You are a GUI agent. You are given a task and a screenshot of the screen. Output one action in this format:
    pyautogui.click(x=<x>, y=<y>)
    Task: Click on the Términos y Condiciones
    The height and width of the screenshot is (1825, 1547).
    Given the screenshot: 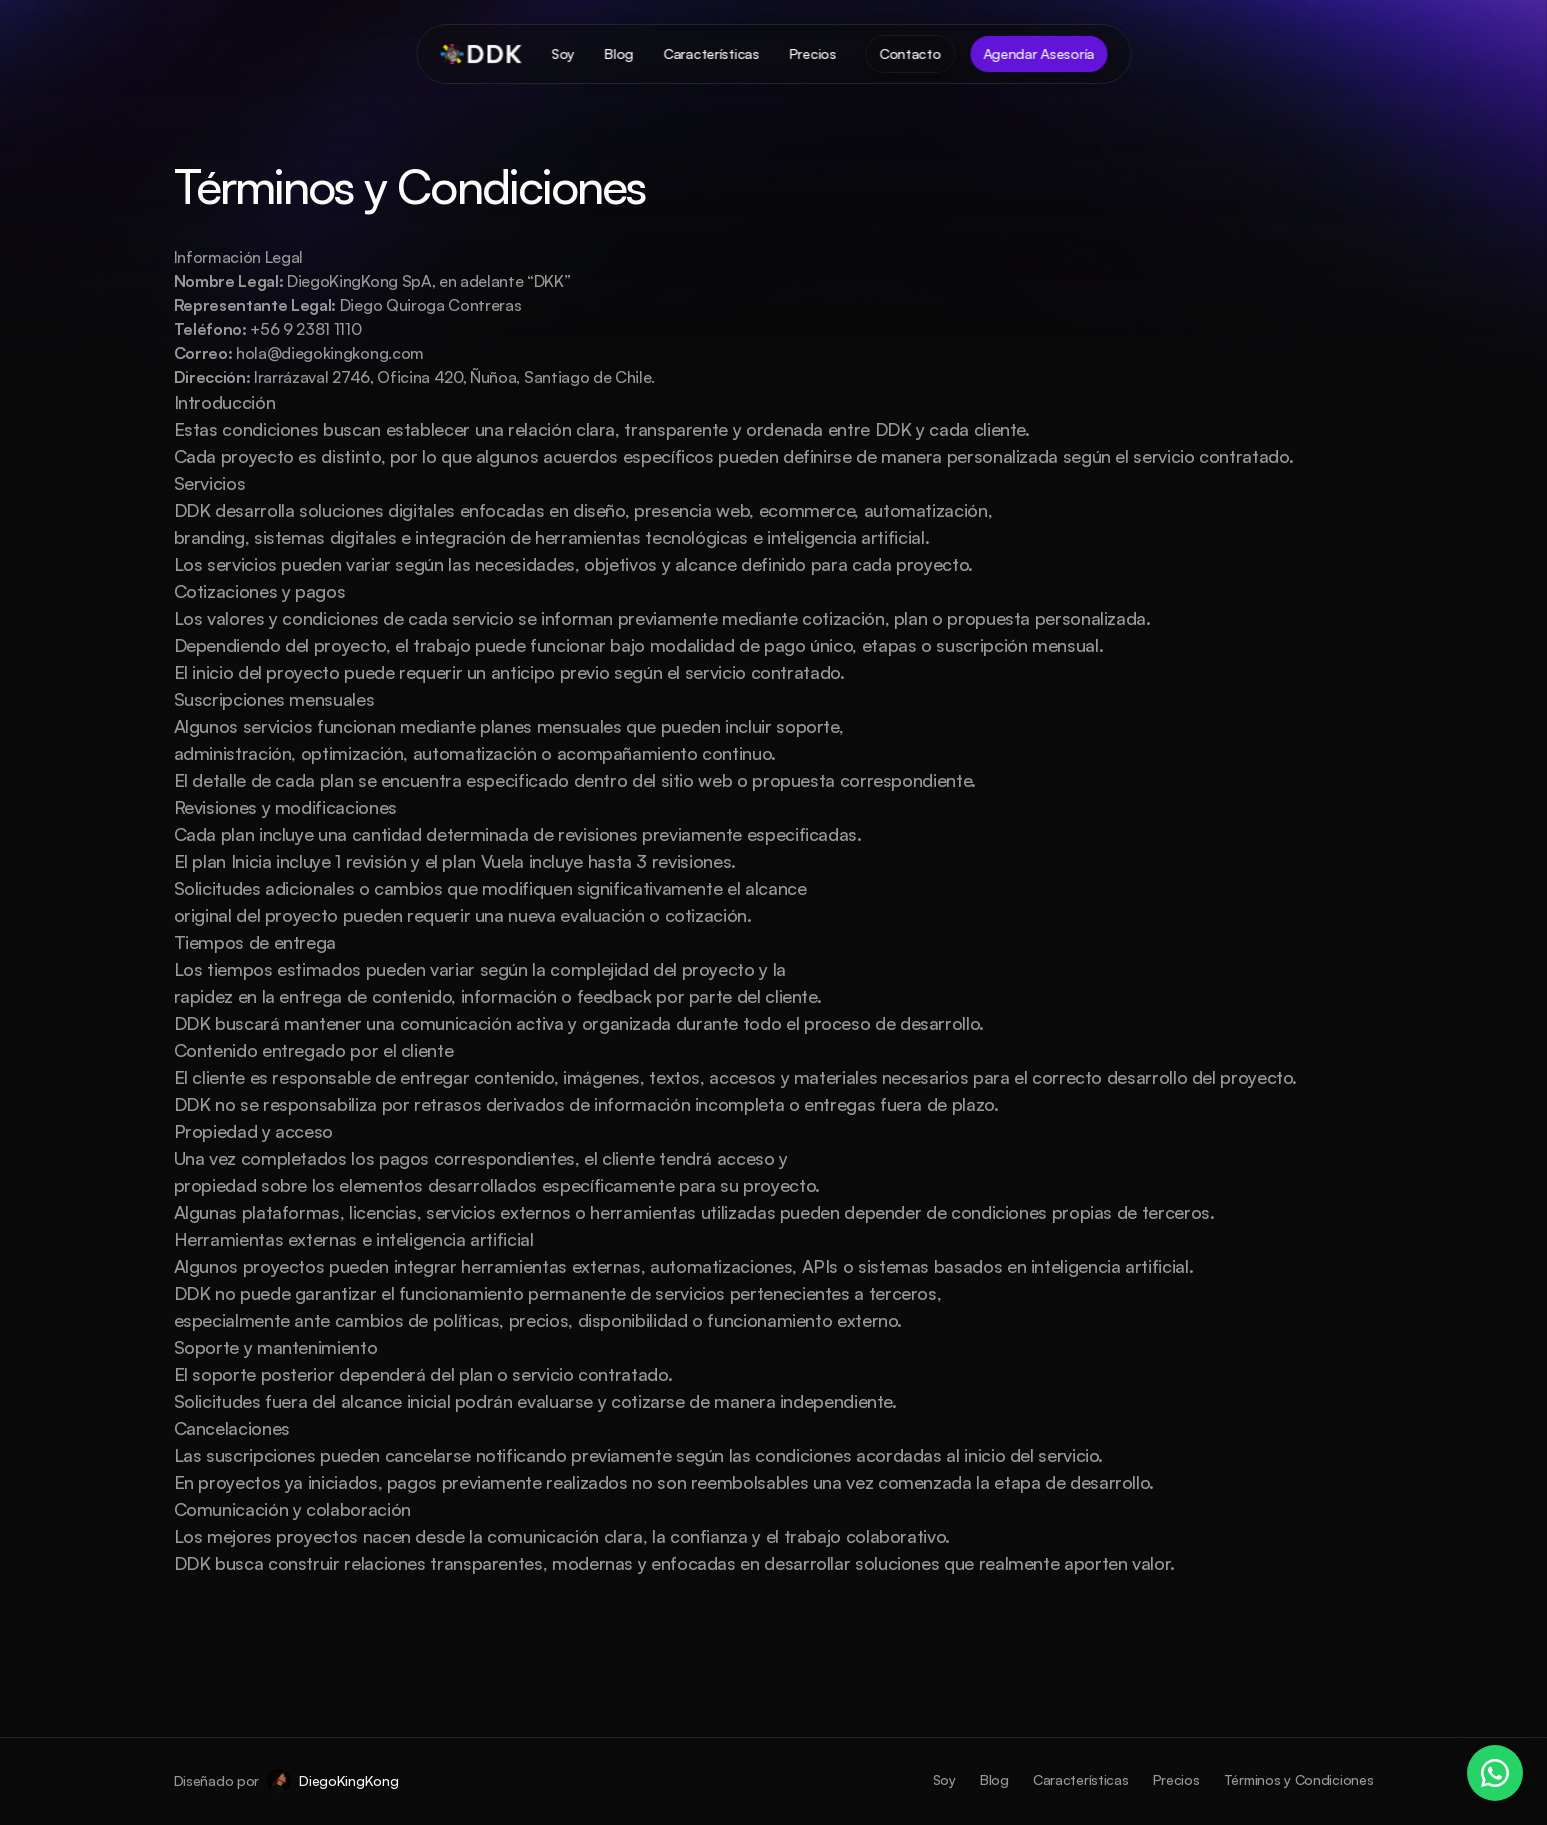 What is the action you would take?
    pyautogui.click(x=1299, y=1779)
    